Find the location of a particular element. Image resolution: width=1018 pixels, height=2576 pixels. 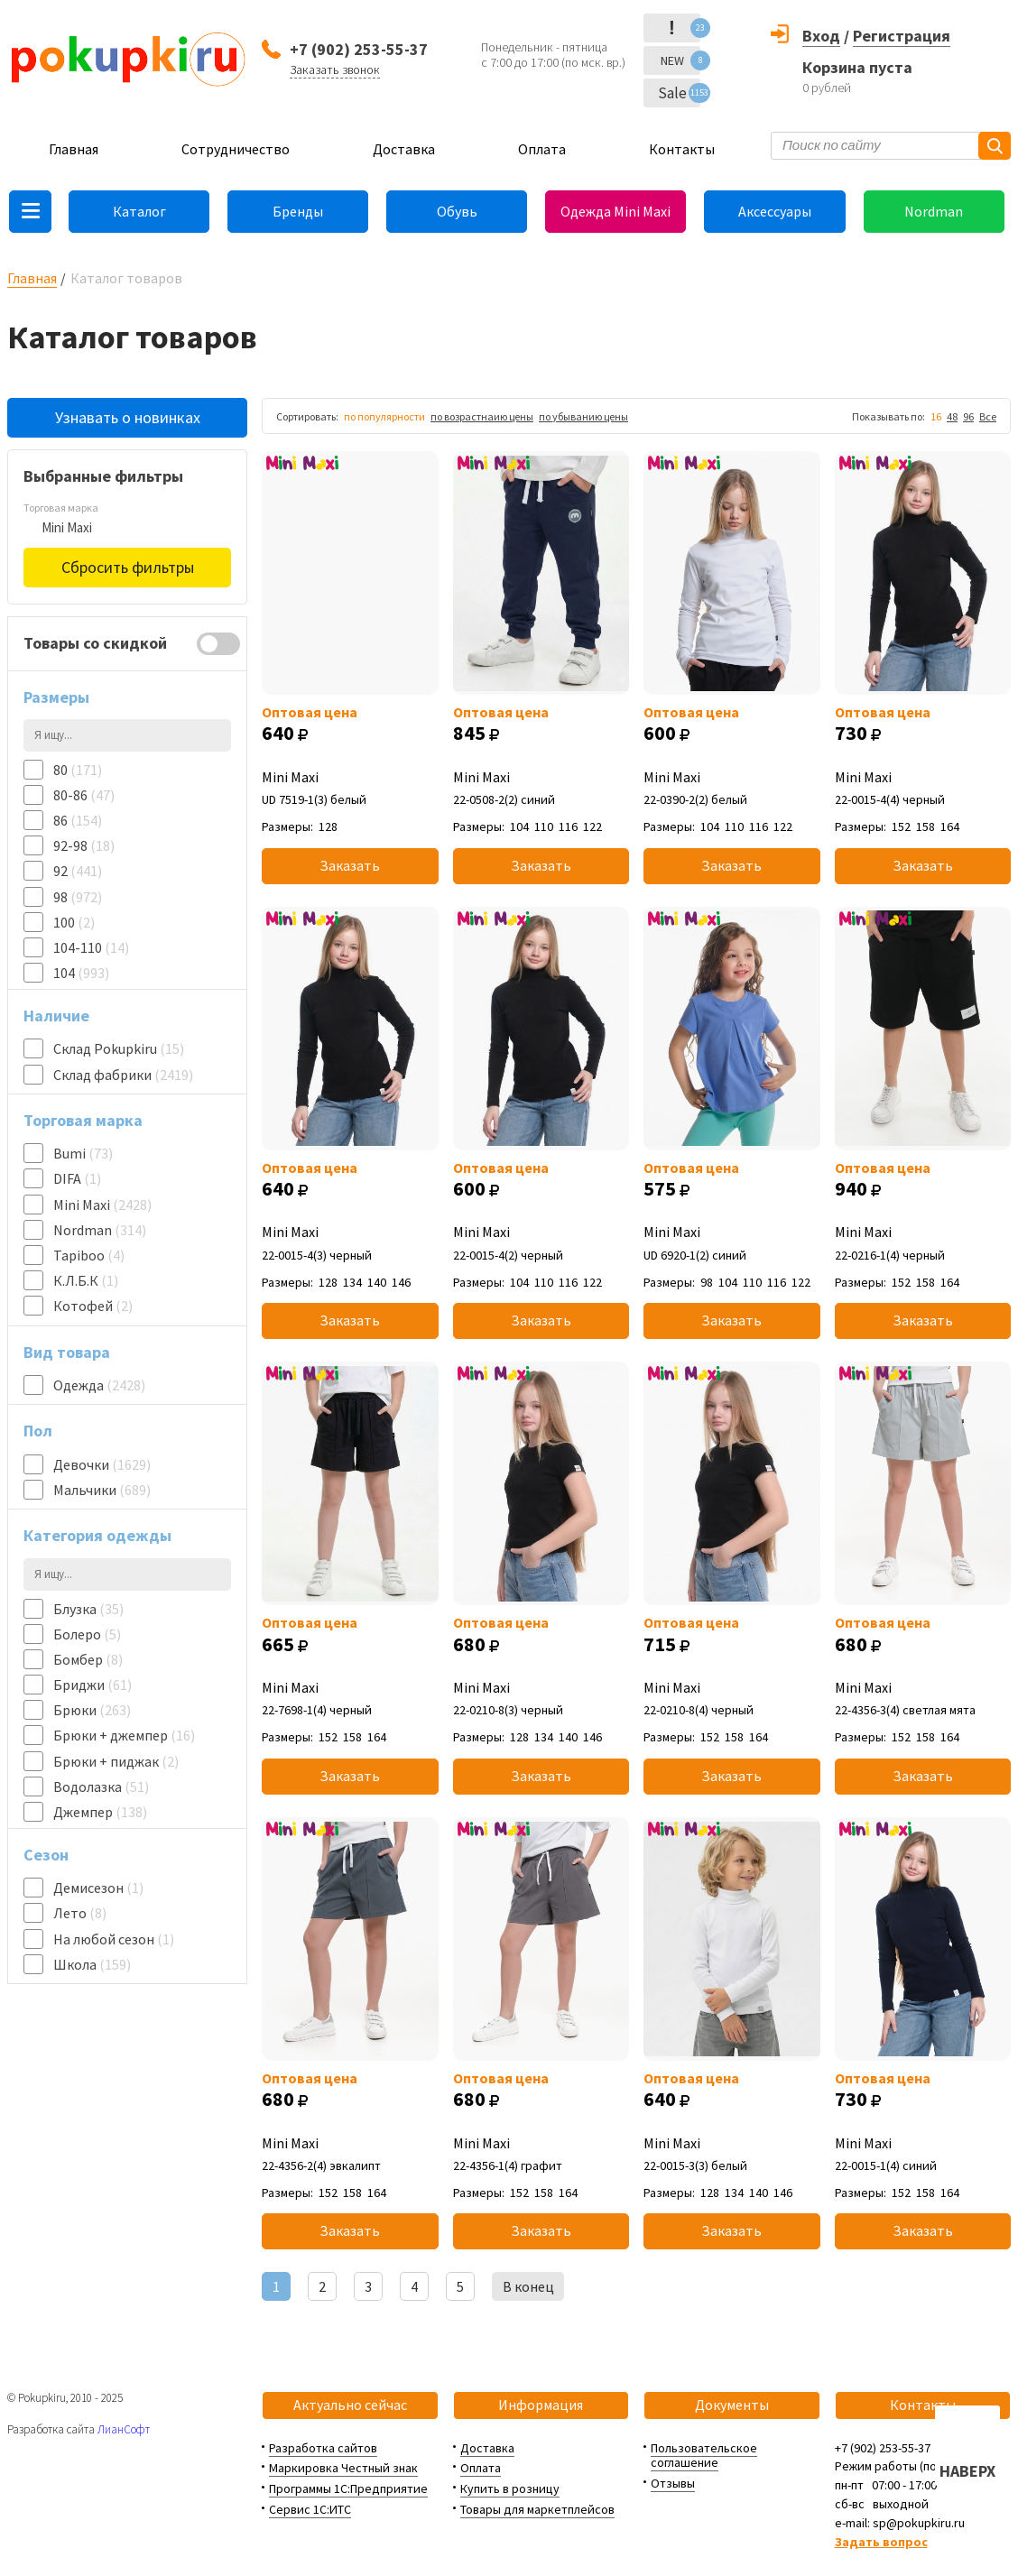

Товары для маркетплейсов is located at coordinates (537, 2509).